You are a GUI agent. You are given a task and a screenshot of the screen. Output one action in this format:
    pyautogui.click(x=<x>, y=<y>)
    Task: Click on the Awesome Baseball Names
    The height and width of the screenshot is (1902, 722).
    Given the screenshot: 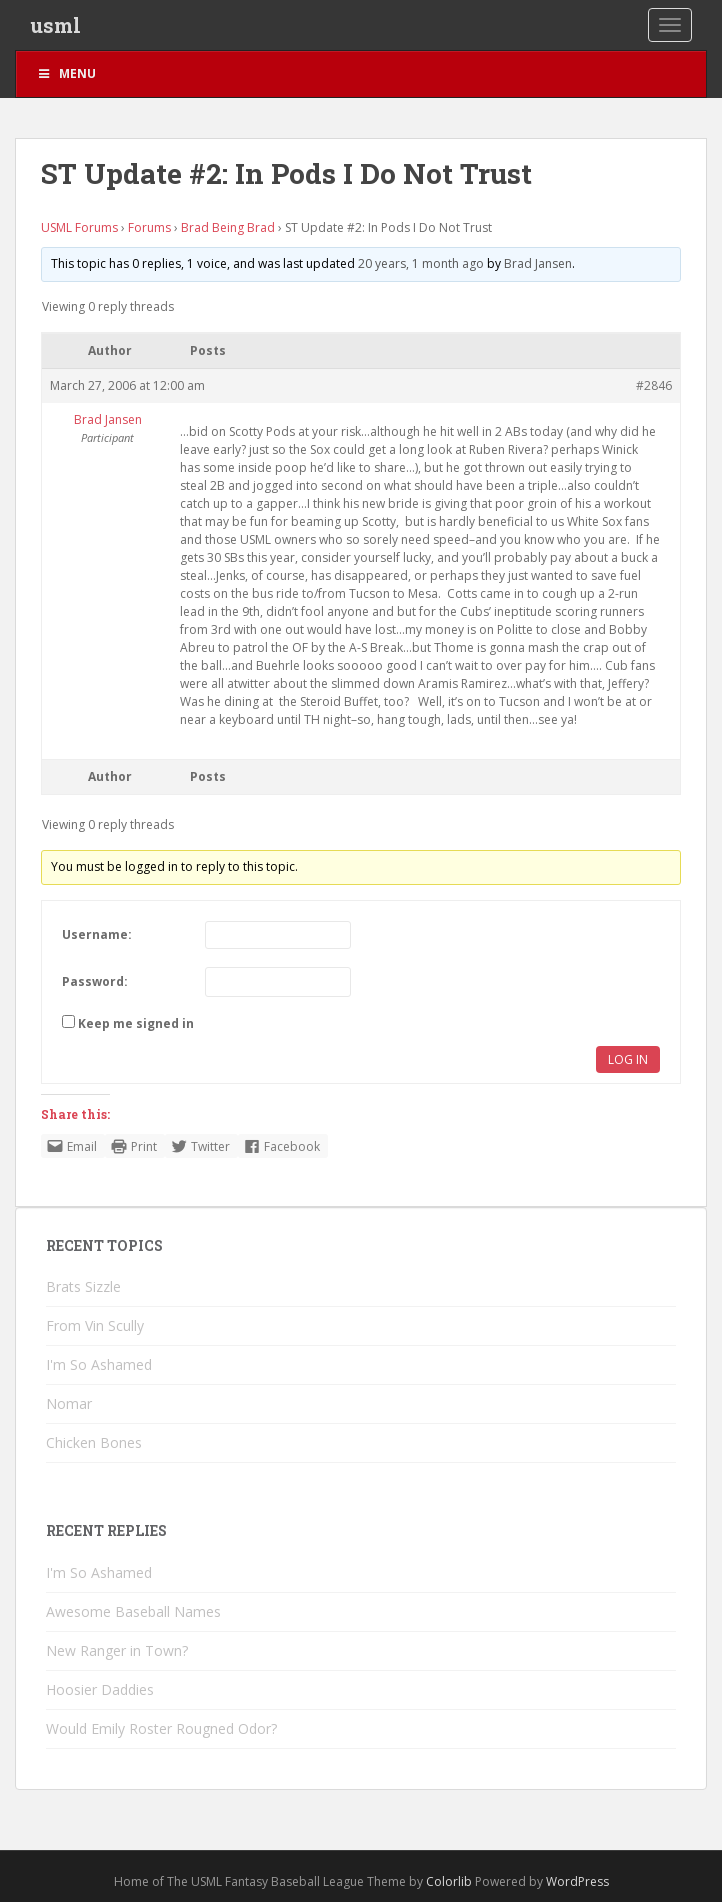 What is the action you would take?
    pyautogui.click(x=133, y=1611)
    